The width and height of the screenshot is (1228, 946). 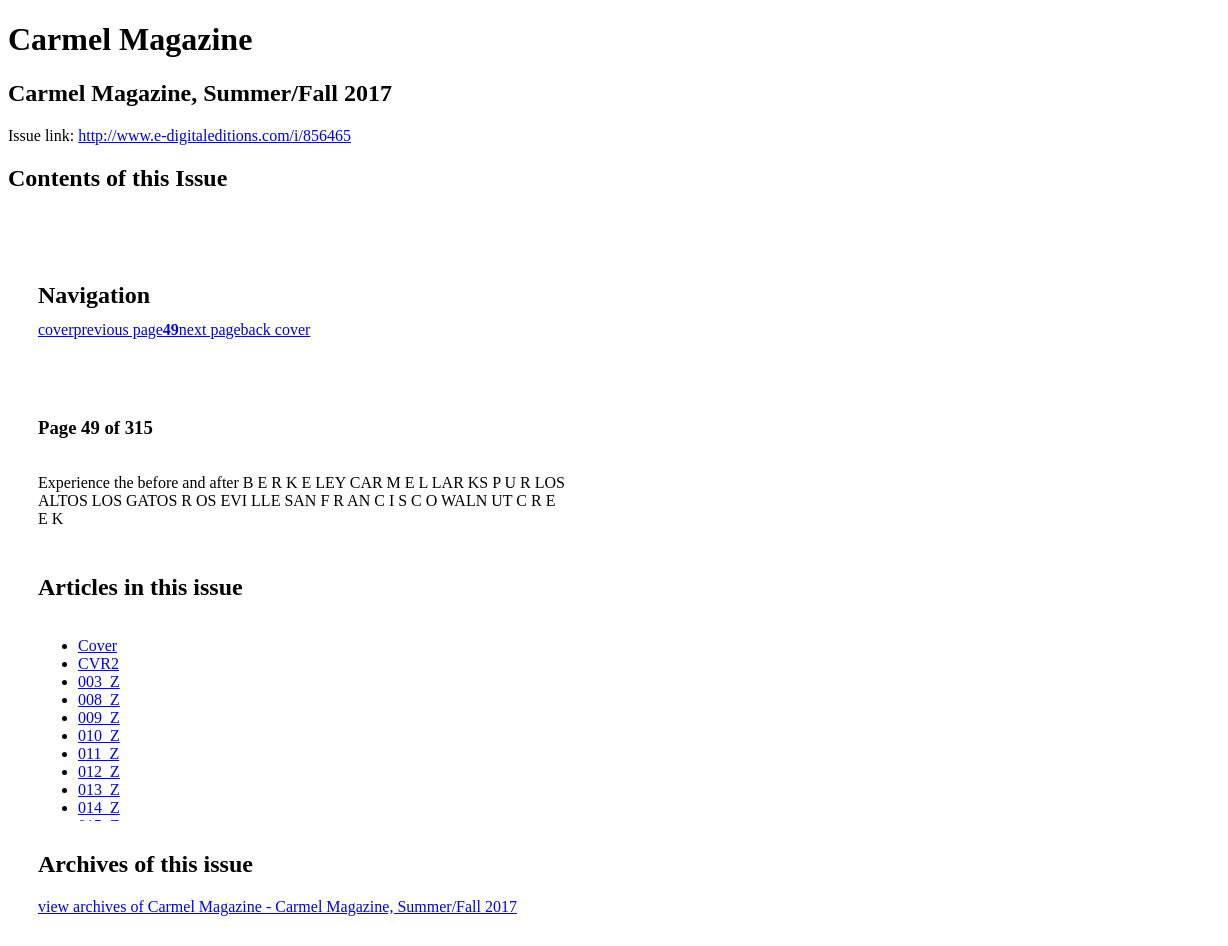 What do you see at coordinates (97, 645) in the screenshot?
I see `Cover` at bounding box center [97, 645].